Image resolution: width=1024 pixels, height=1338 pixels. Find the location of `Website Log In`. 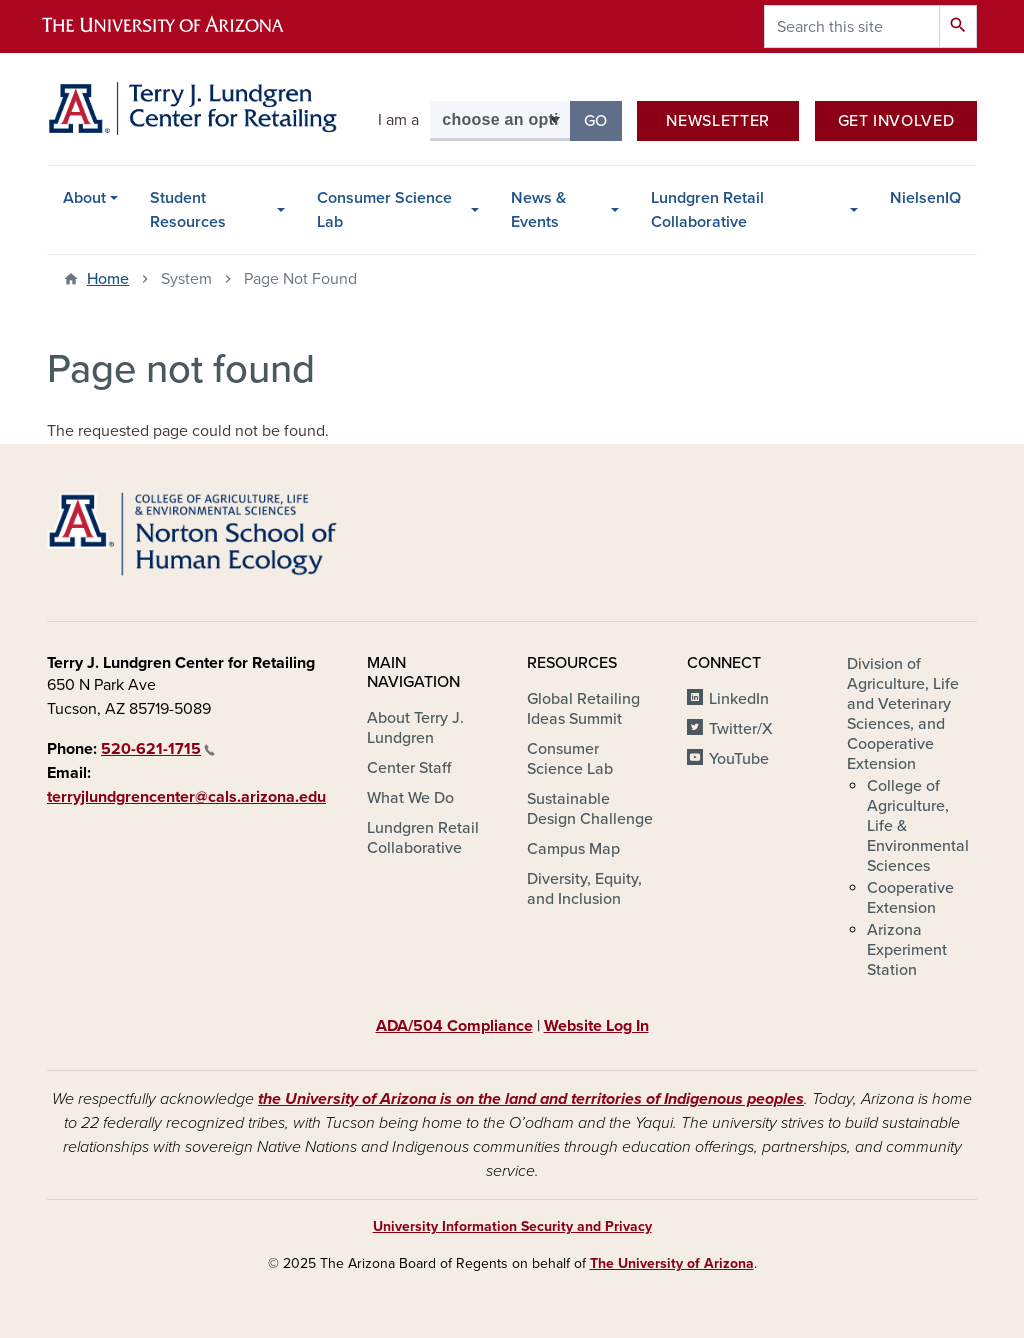

Website Log In is located at coordinates (596, 1026).